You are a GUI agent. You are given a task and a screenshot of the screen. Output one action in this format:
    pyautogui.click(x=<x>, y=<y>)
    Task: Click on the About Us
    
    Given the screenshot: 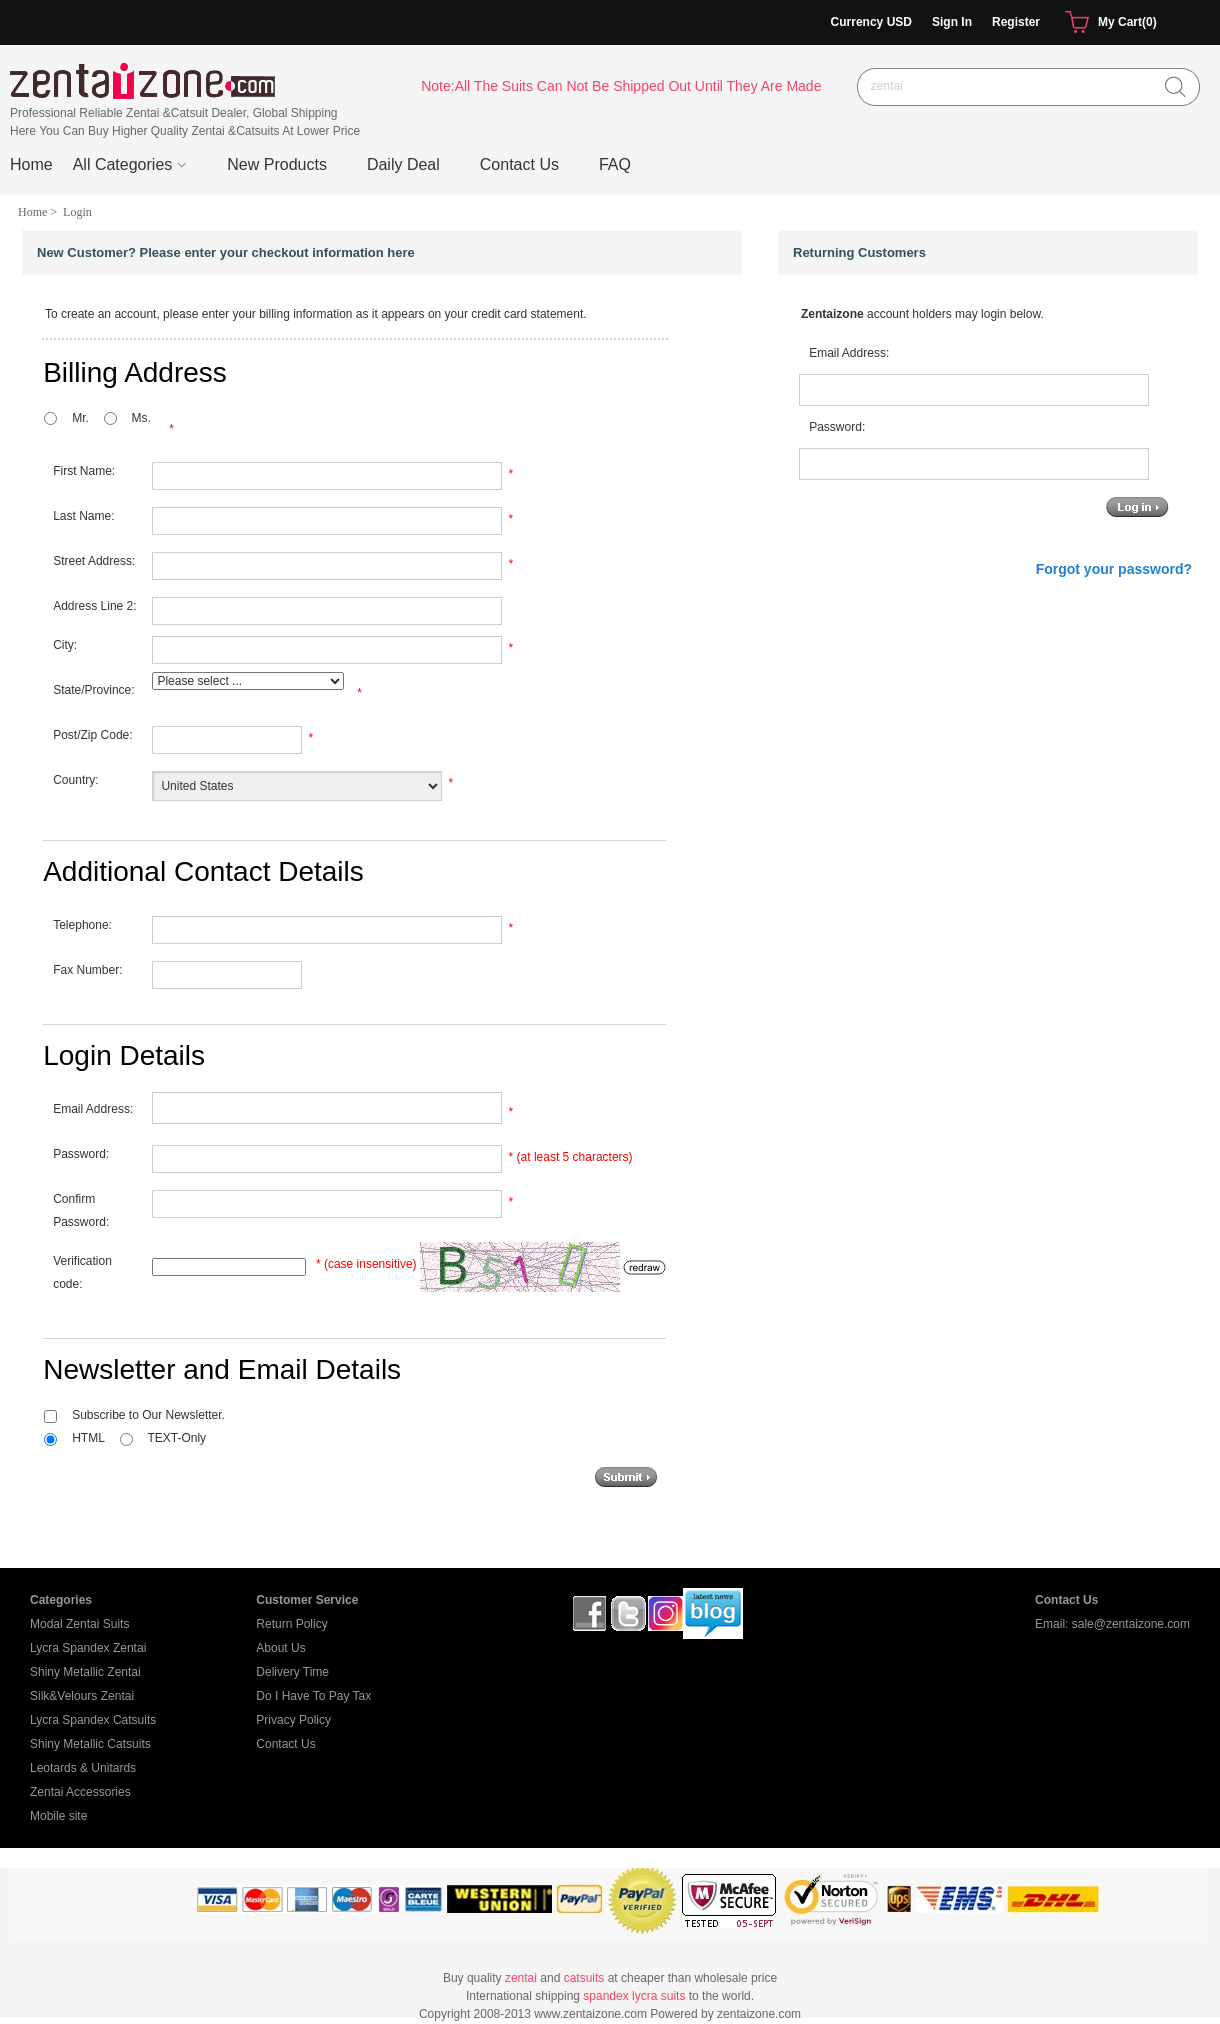 What is the action you would take?
    pyautogui.click(x=280, y=1648)
    